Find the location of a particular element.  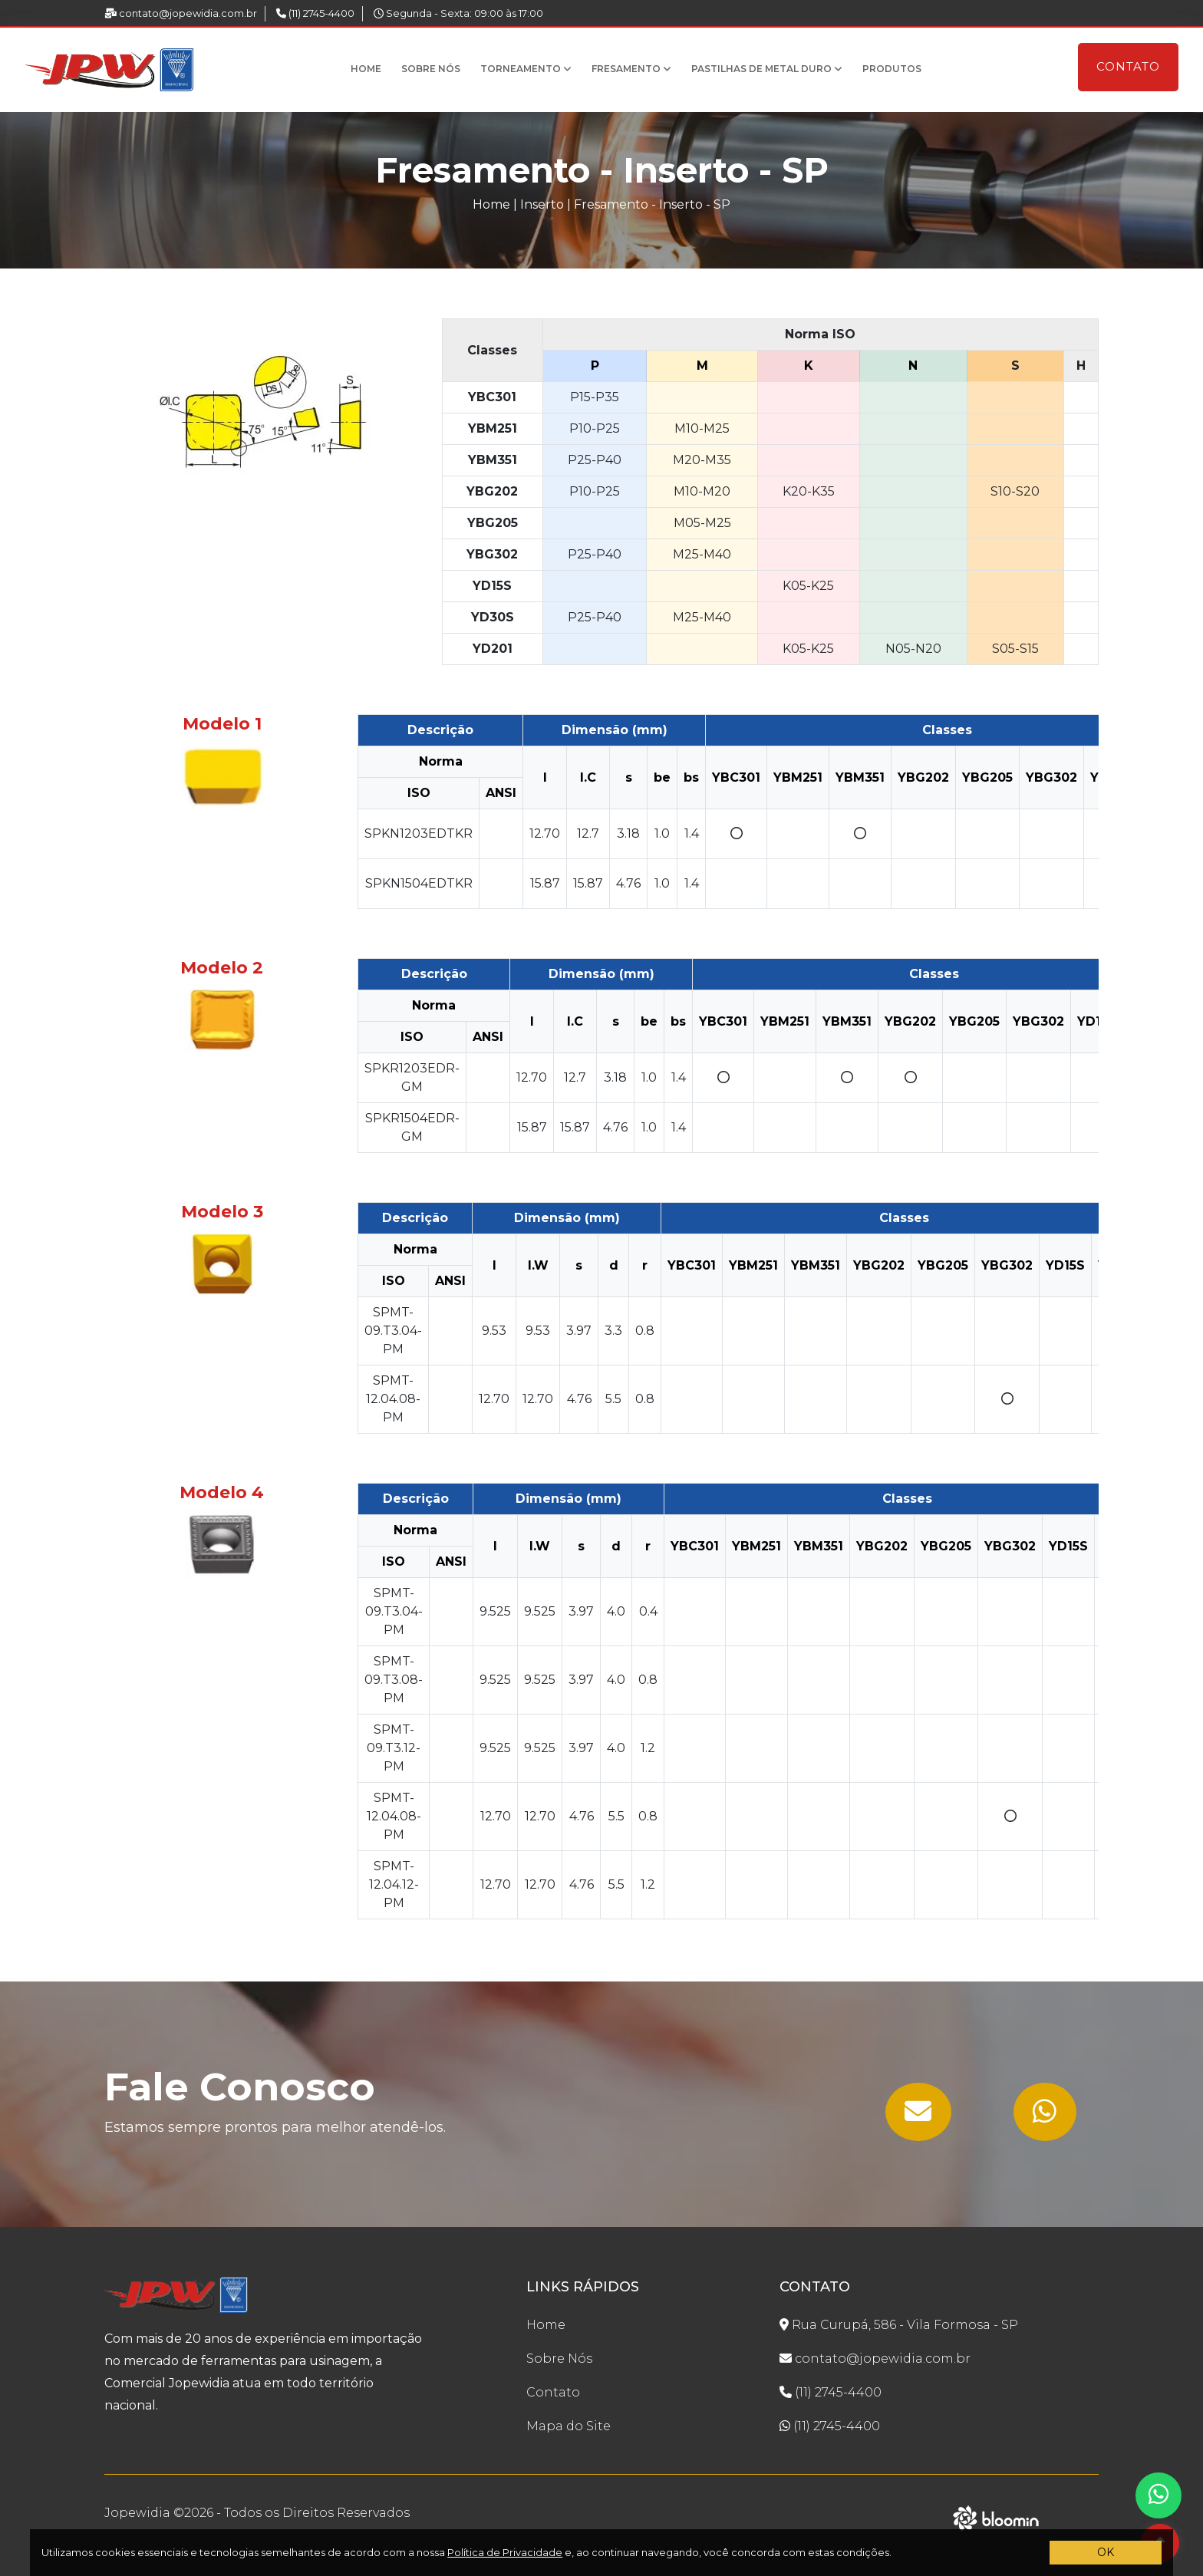

Home is located at coordinates (366, 68).